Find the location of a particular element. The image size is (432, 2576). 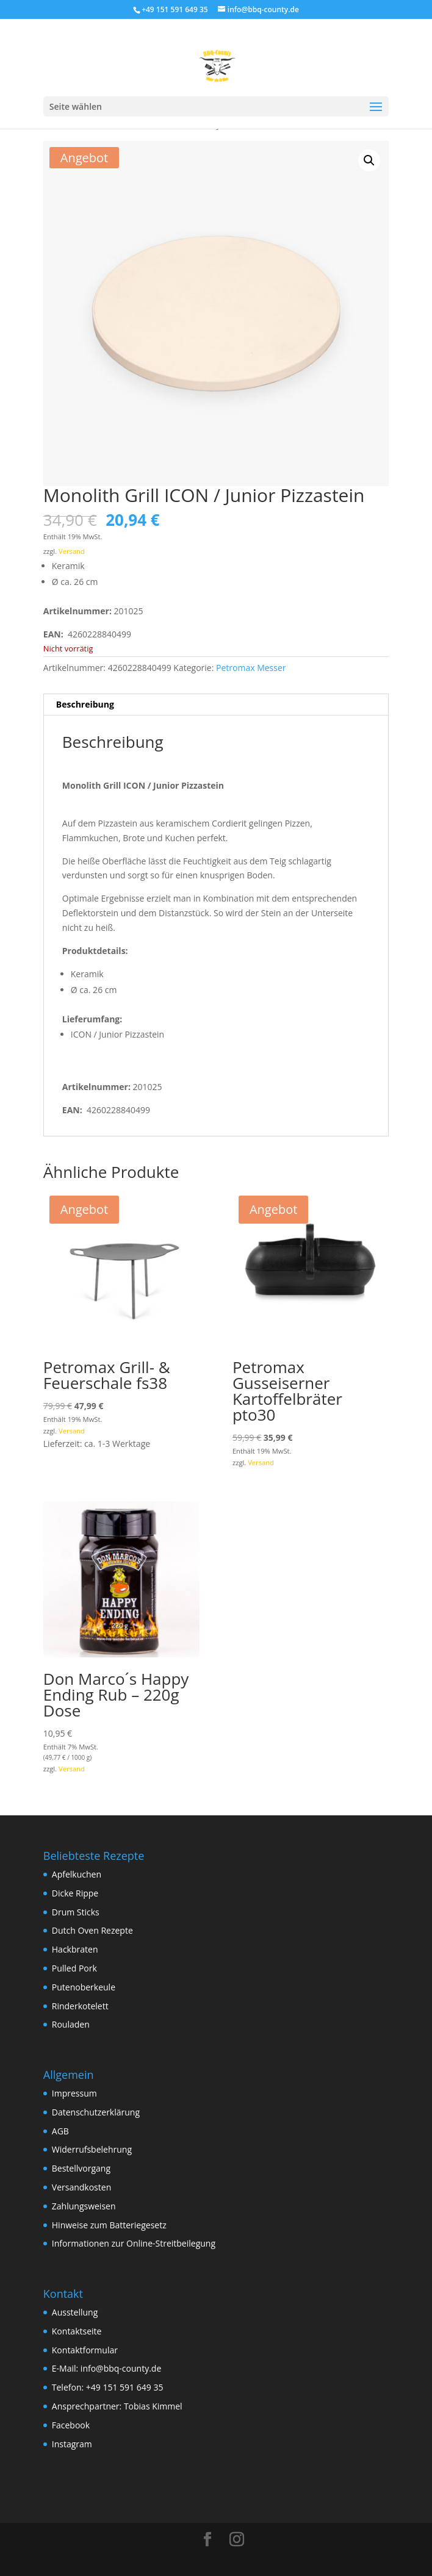

Rinderkotelett is located at coordinates (80, 2006).